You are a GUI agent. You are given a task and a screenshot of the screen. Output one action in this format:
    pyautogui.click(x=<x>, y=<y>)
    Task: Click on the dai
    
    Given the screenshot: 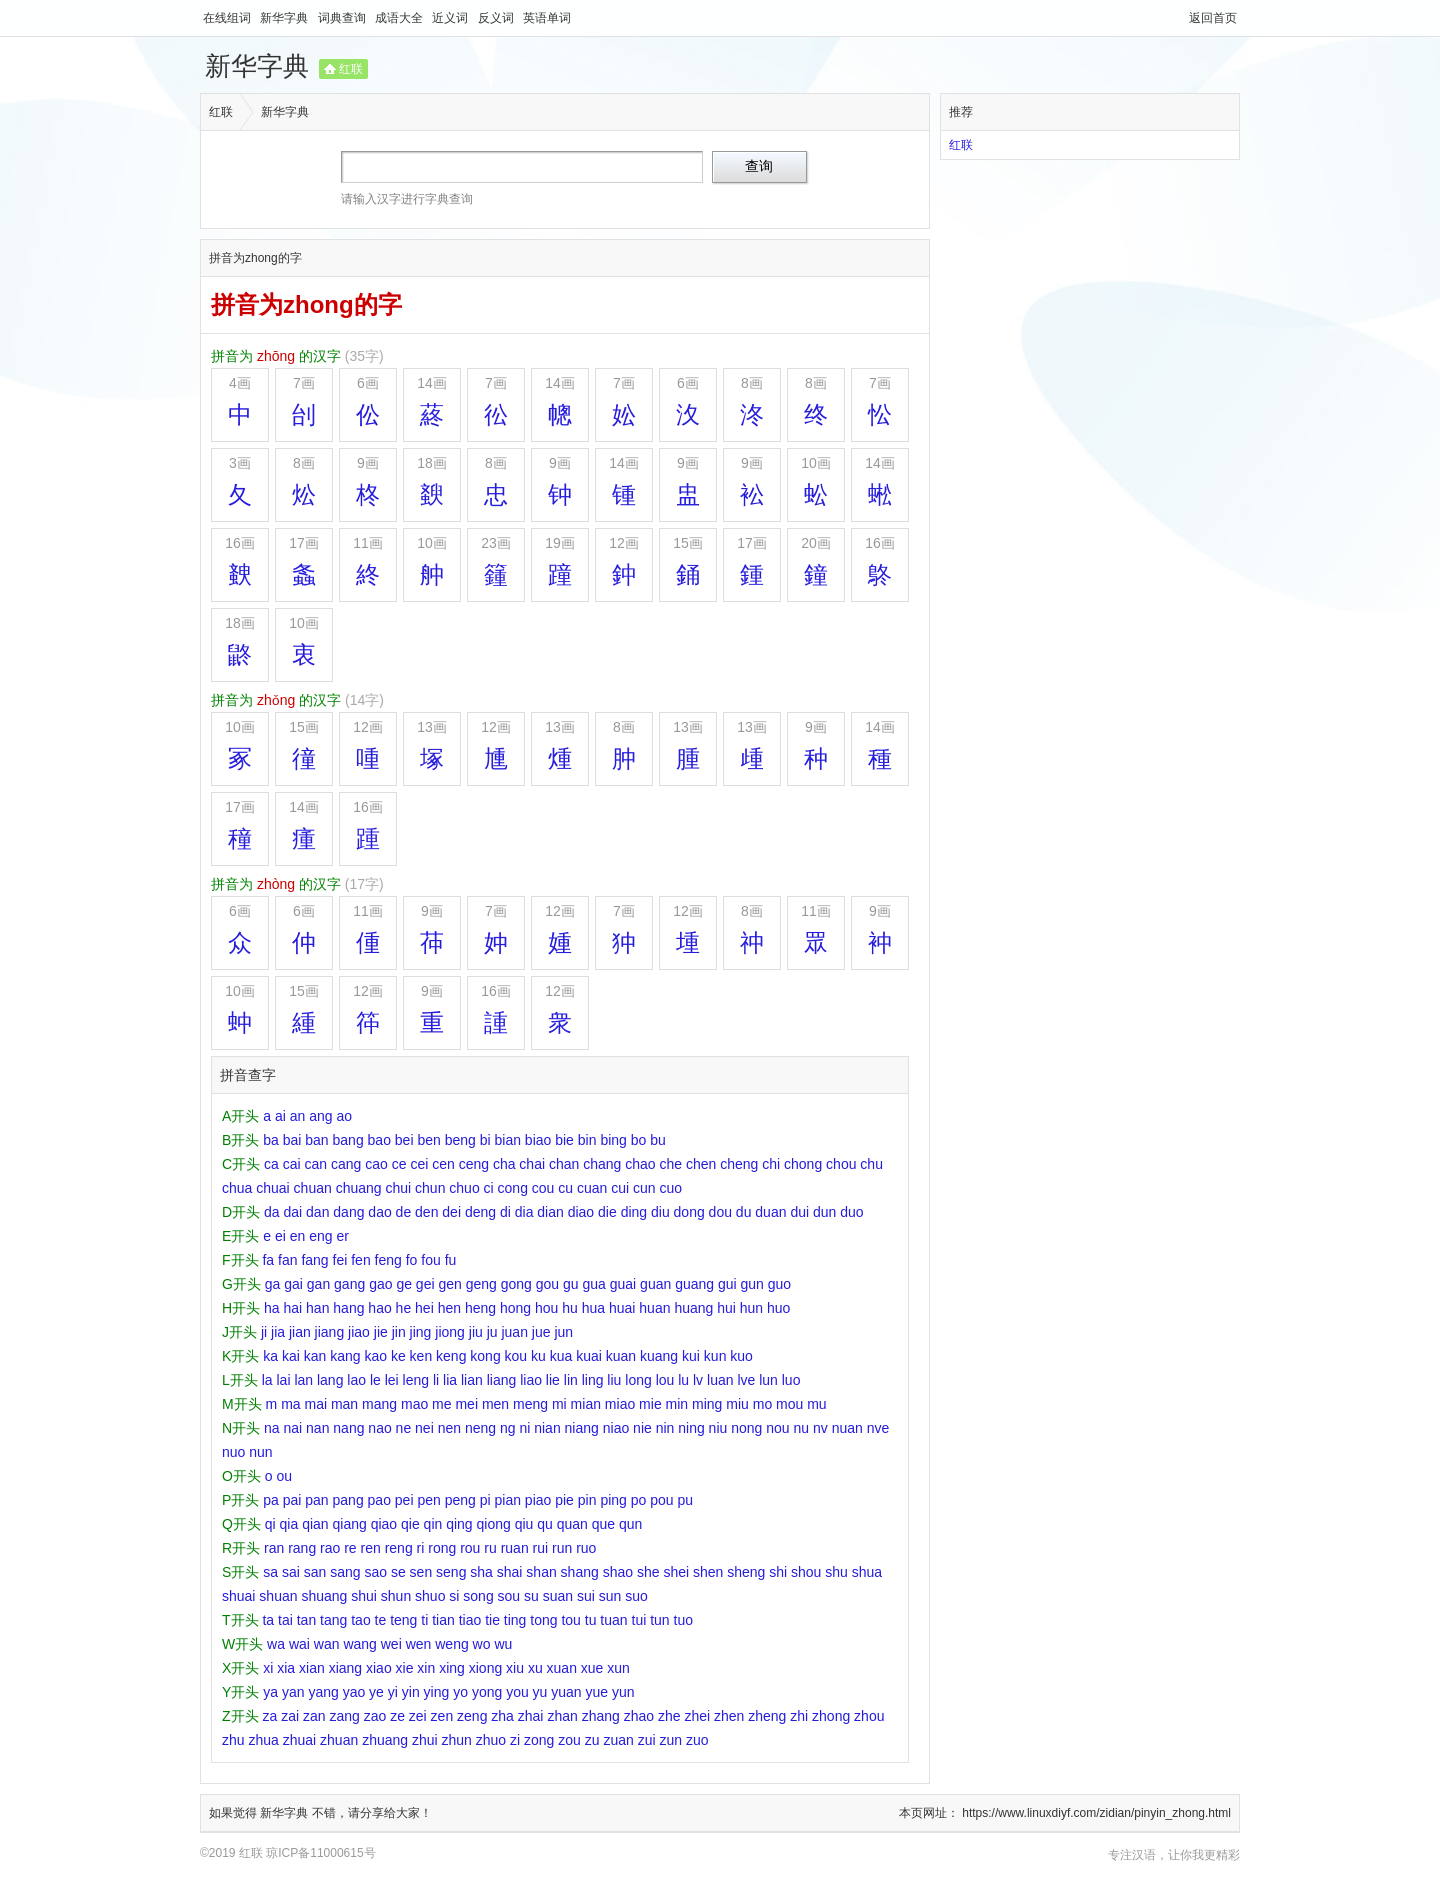 What is the action you would take?
    pyautogui.click(x=292, y=1212)
    